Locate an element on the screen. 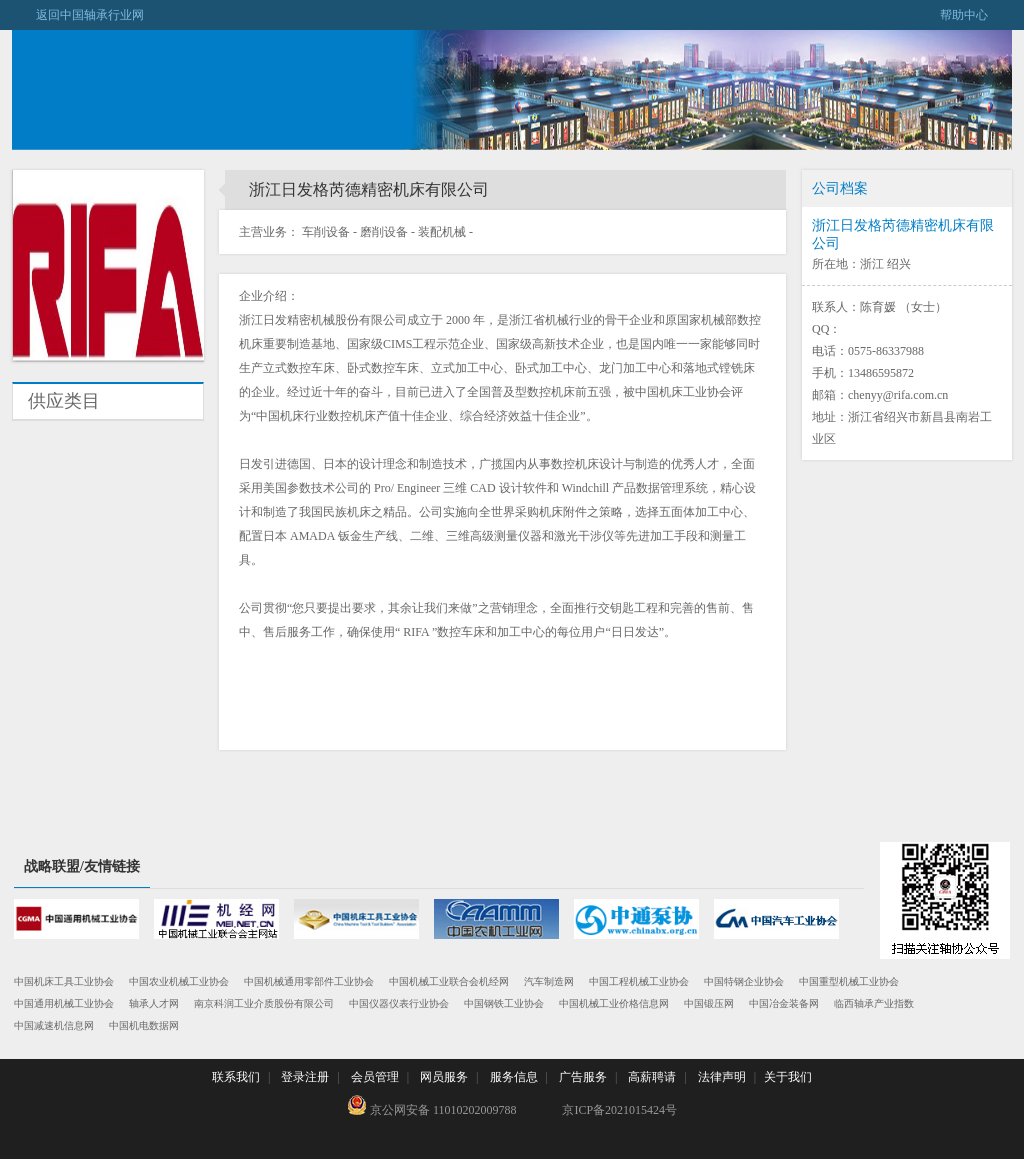  中国机床工具工业协会 is located at coordinates (64, 981).